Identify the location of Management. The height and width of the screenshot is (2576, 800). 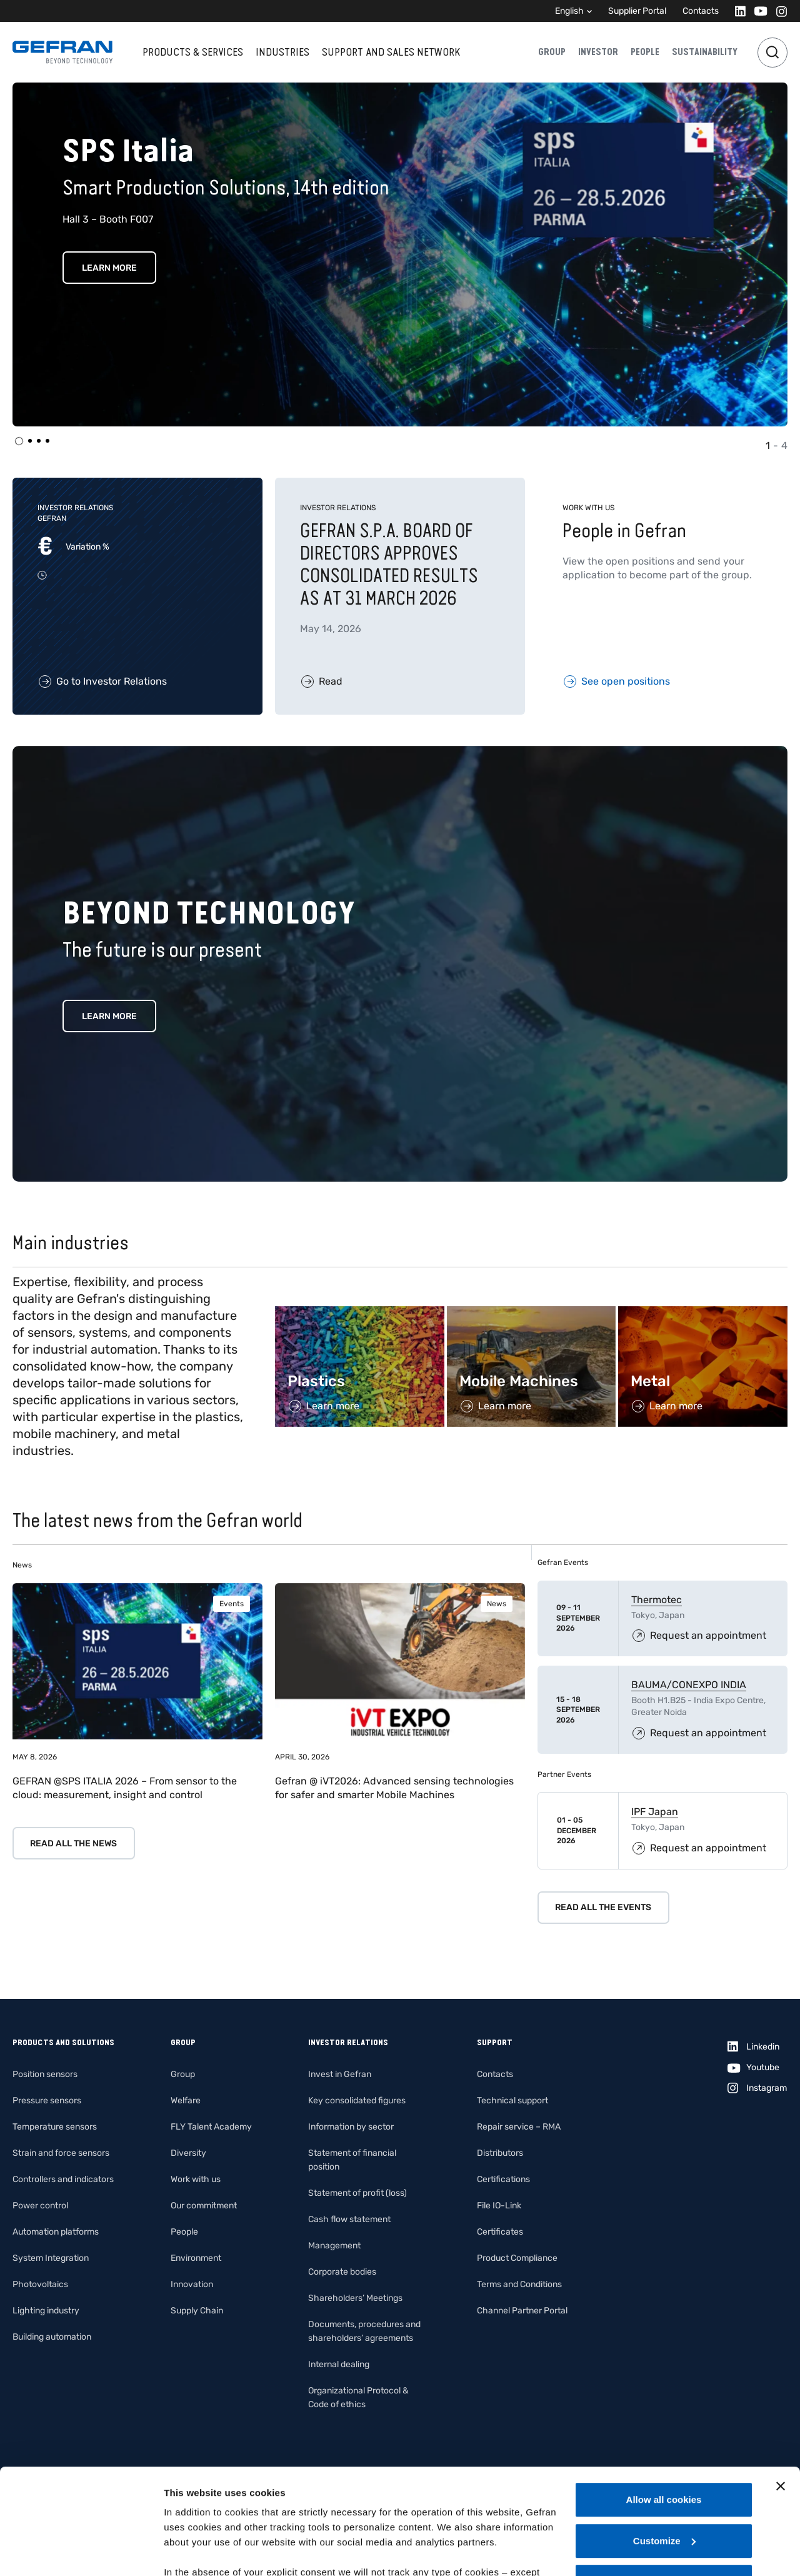
(334, 2245).